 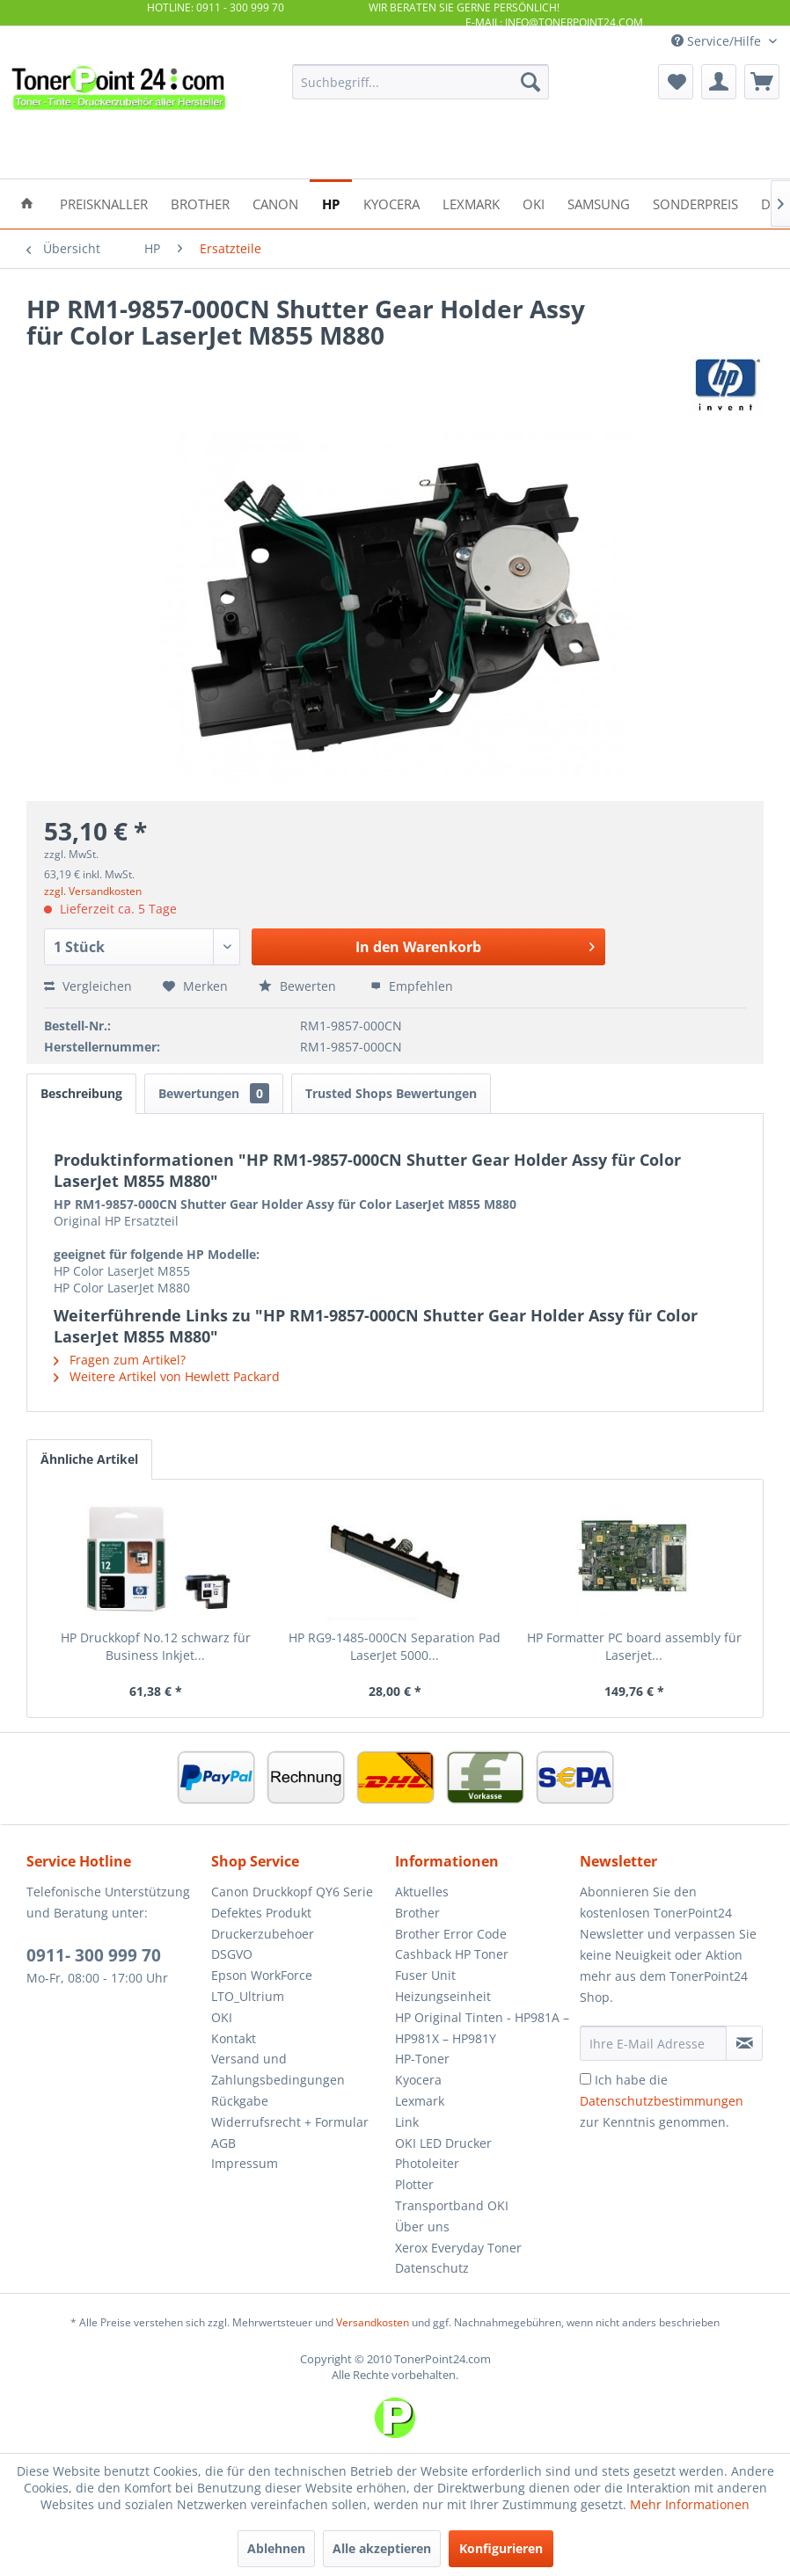 I want to click on [Ihre E-Mail Adresse], so click(x=654, y=2043).